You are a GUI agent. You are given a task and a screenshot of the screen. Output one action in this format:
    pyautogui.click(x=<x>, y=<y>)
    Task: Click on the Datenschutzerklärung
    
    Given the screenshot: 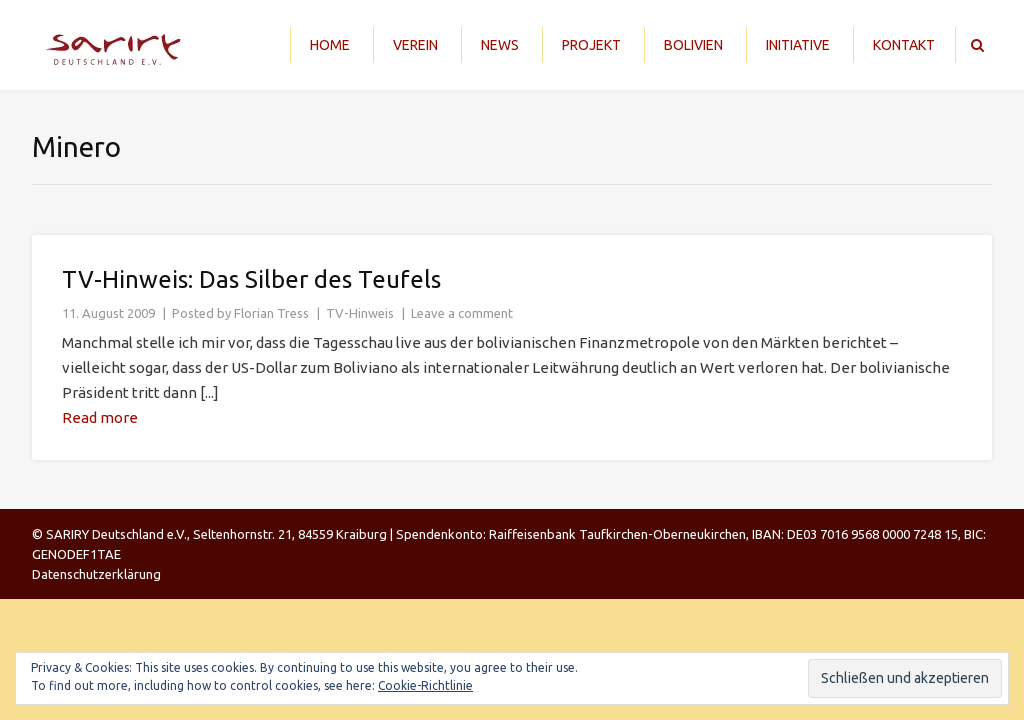 What is the action you would take?
    pyautogui.click(x=96, y=574)
    